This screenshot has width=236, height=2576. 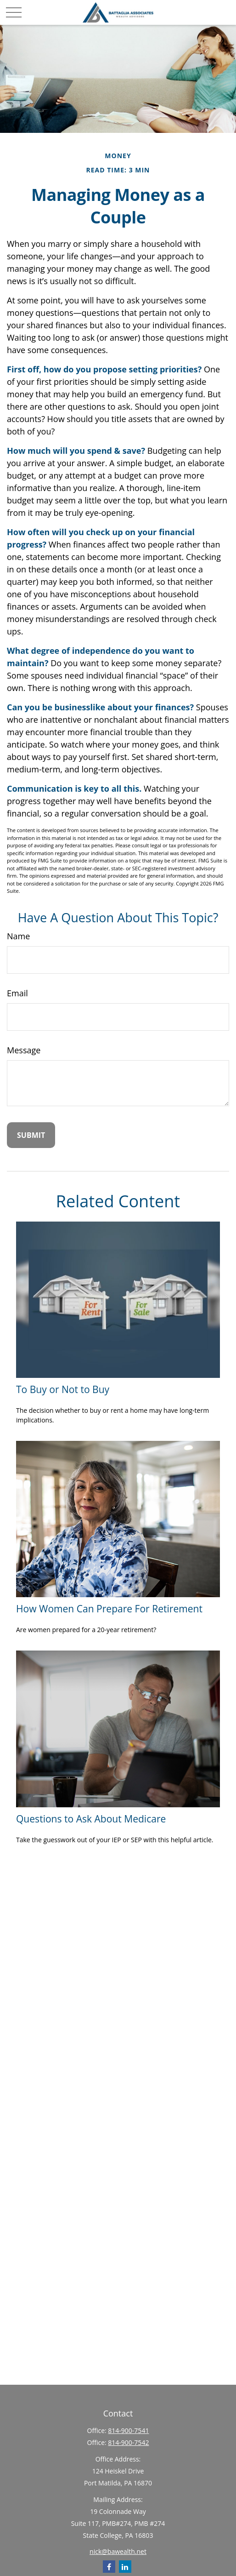 What do you see at coordinates (18, 936) in the screenshot?
I see `Name` at bounding box center [18, 936].